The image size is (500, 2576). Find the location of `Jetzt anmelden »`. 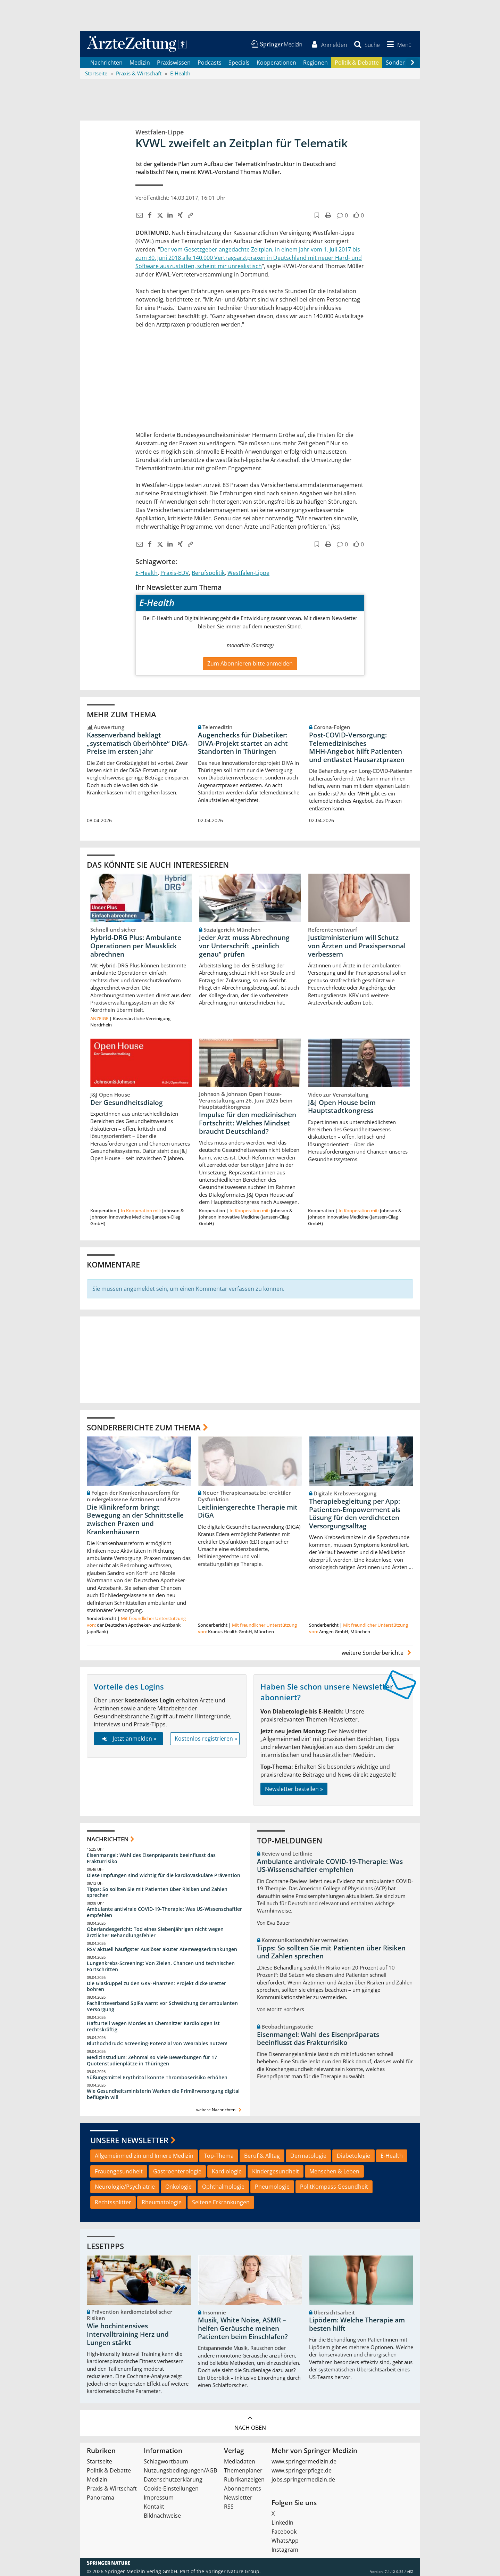

Jetzt anmelden » is located at coordinates (128, 1738).